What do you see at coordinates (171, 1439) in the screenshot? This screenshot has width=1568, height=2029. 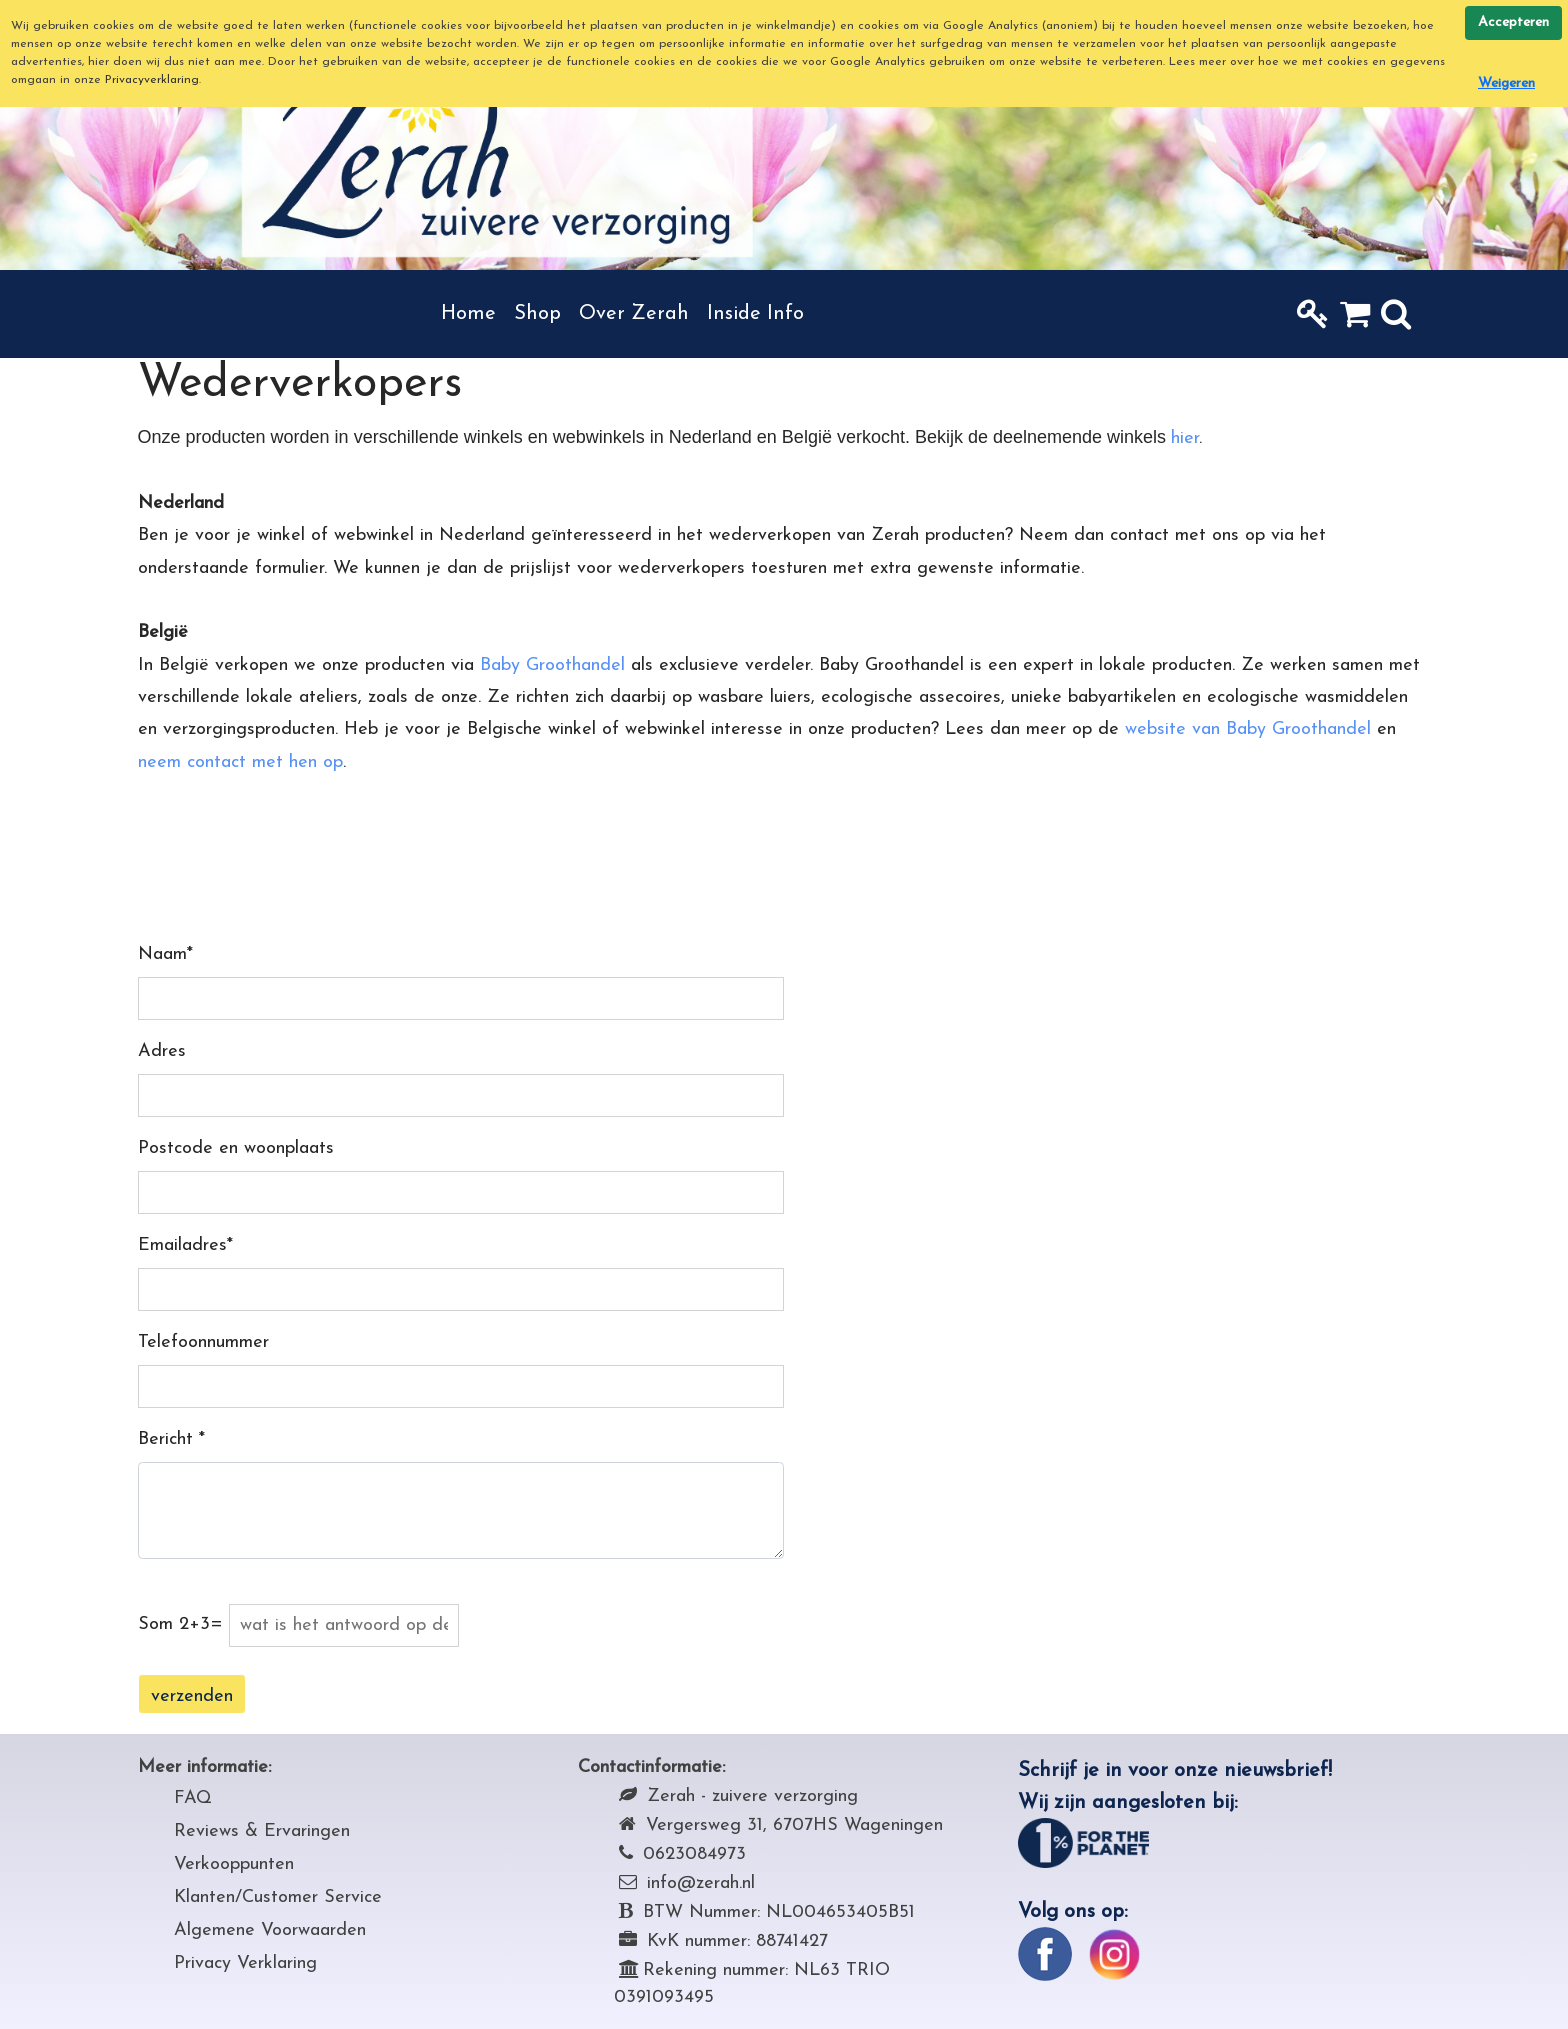 I see `Bericht *` at bounding box center [171, 1439].